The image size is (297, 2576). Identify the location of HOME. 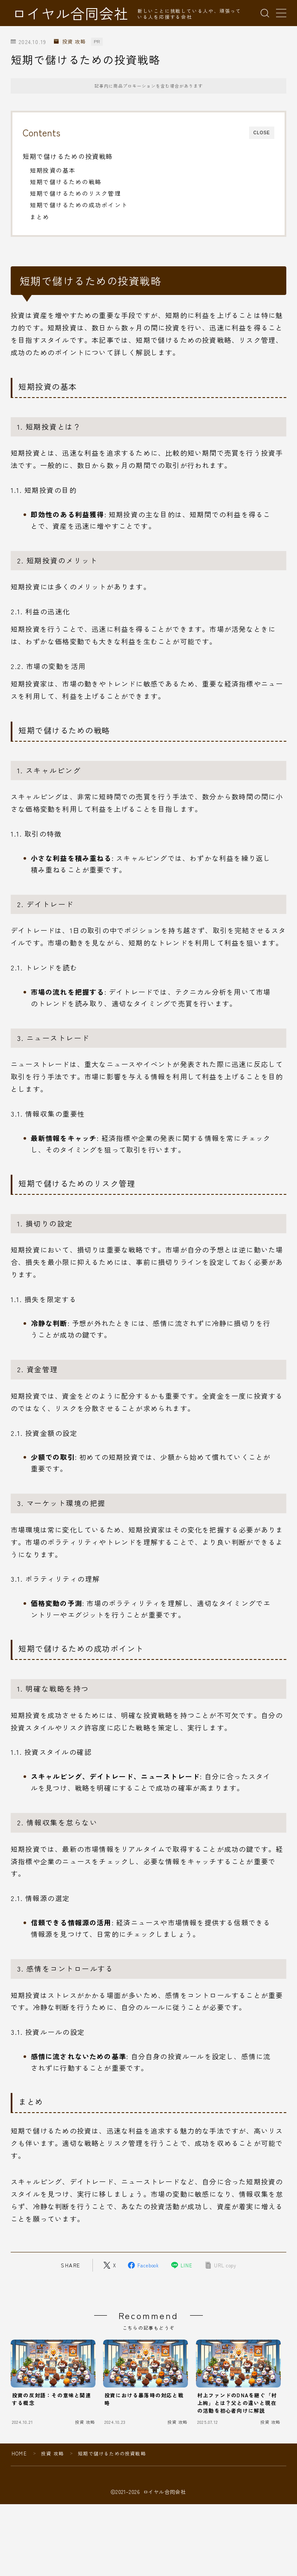
(19, 2453).